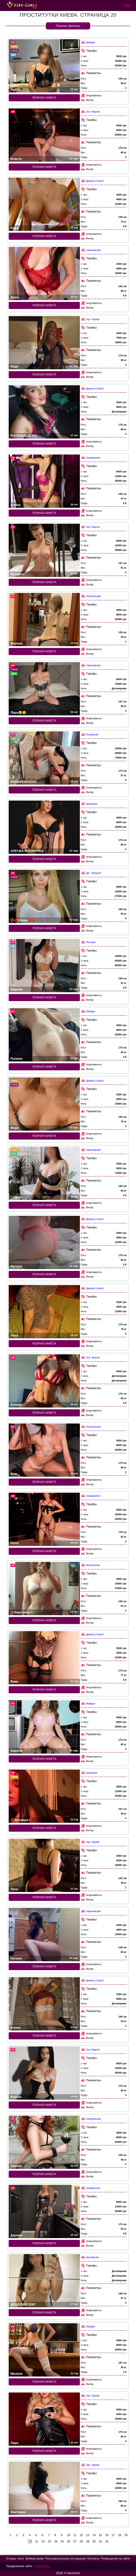 The width and height of the screenshot is (136, 2576). What do you see at coordinates (113, 2535) in the screenshot?
I see `17` at bounding box center [113, 2535].